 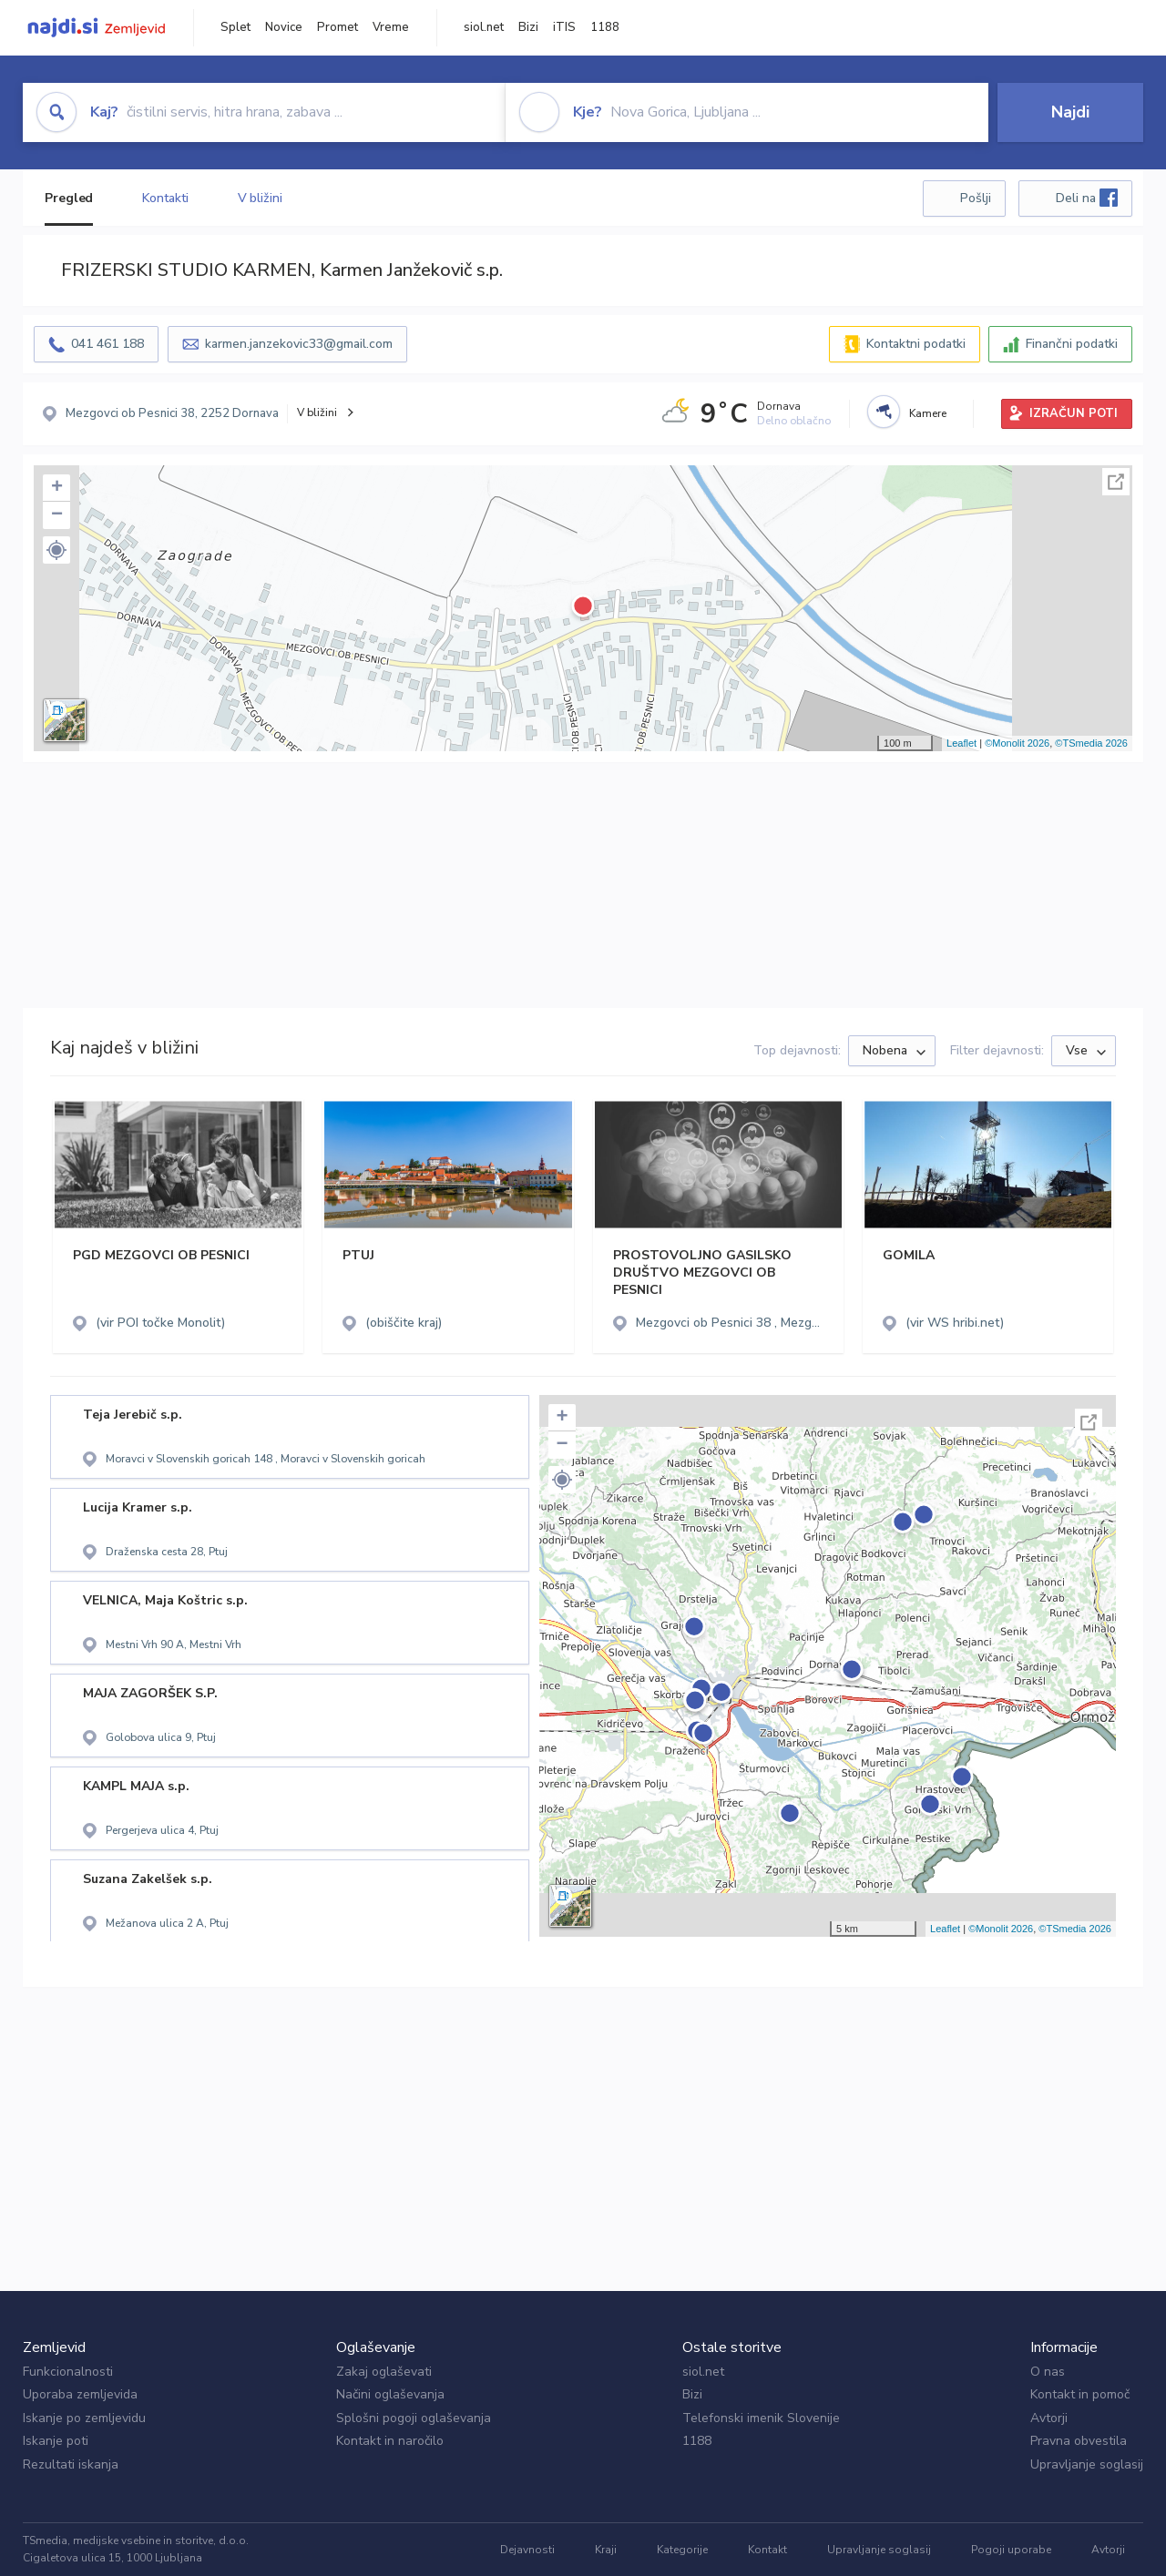 I want to click on Iskanje po zemljevidu, so click(x=84, y=2418).